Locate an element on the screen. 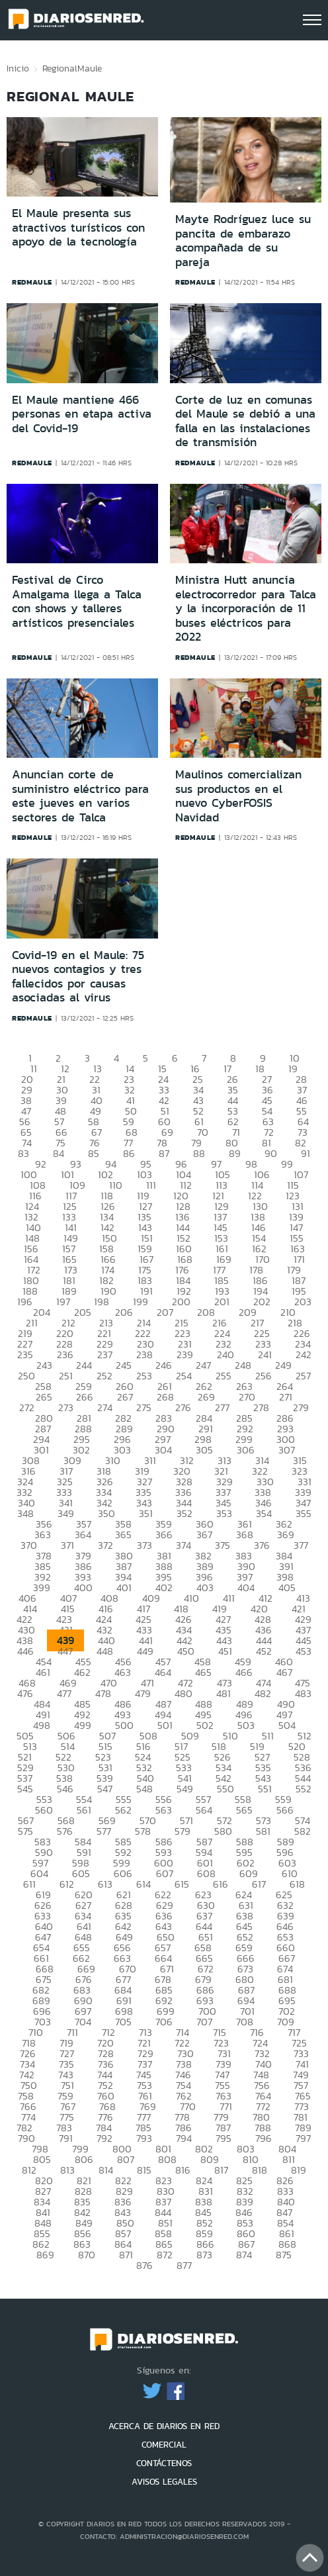  246 is located at coordinates (163, 1365).